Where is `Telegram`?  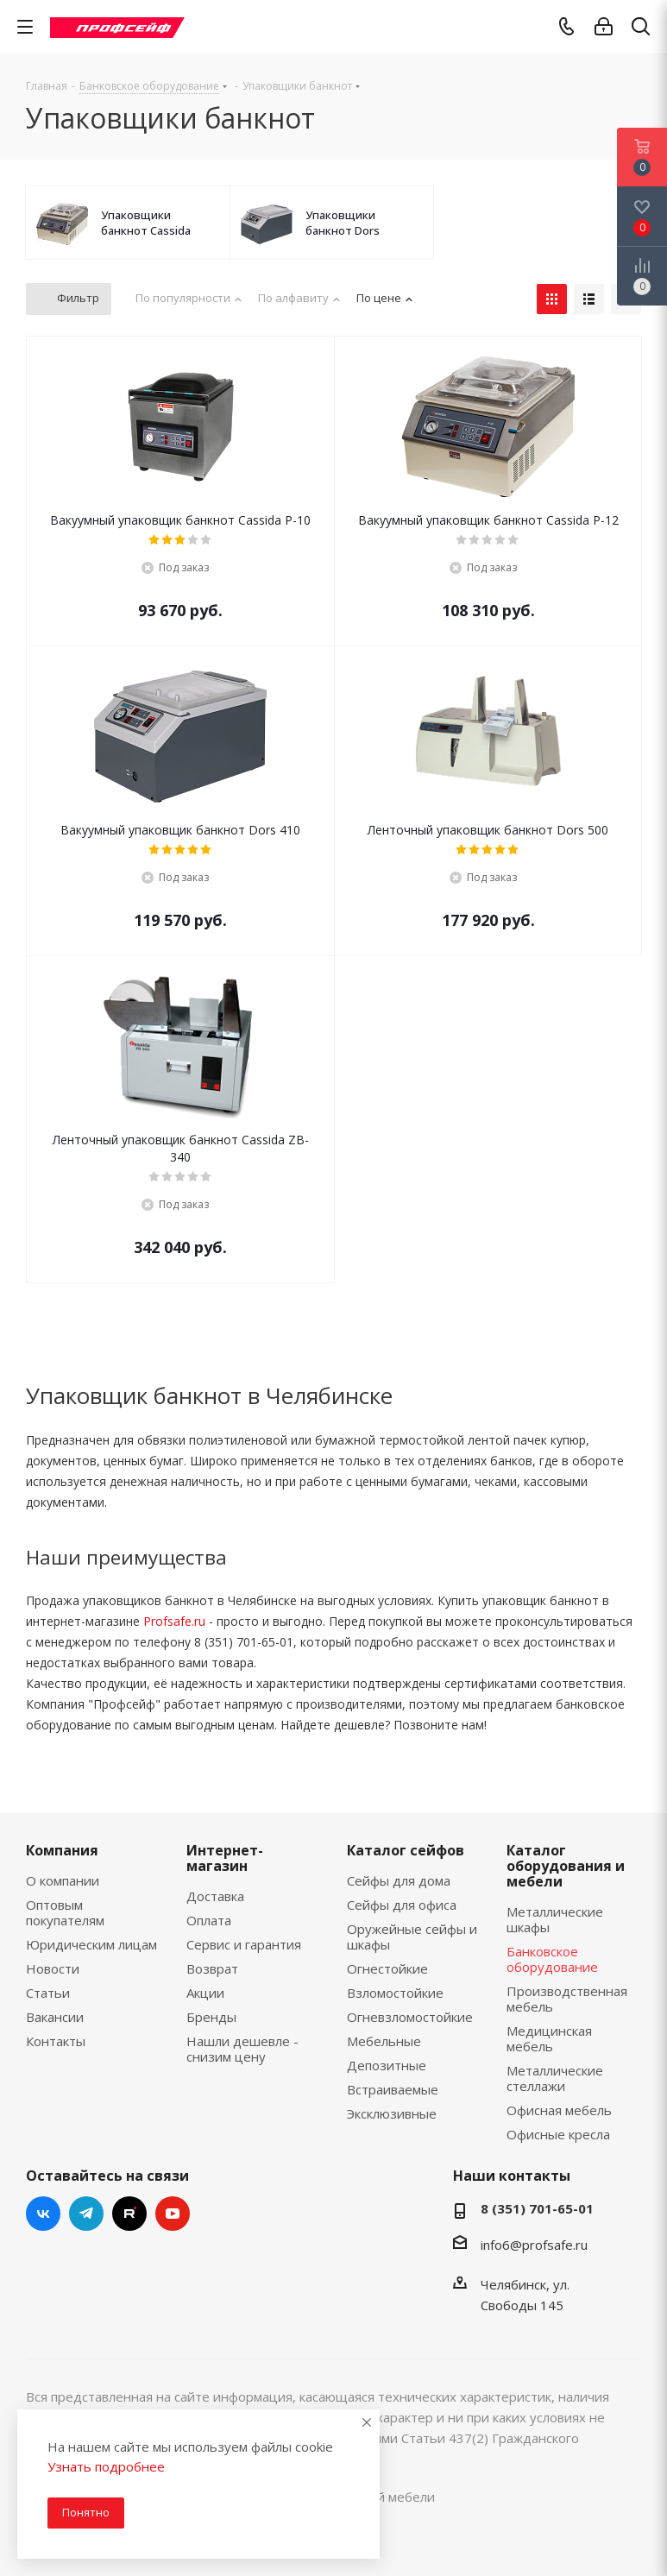 Telegram is located at coordinates (86, 2213).